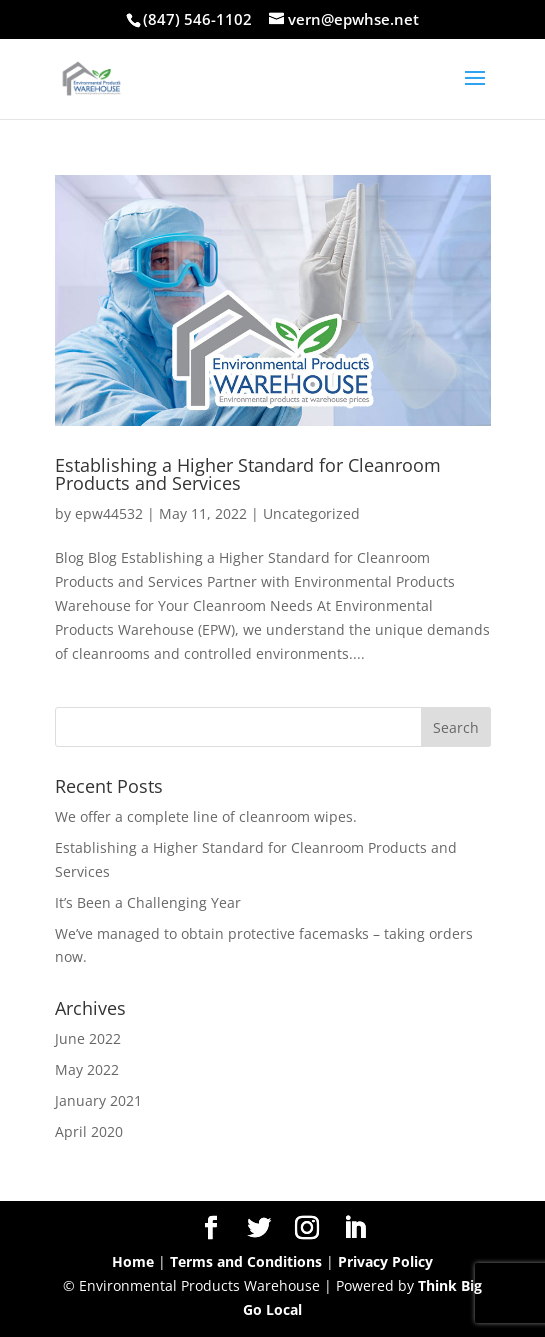 This screenshot has width=545, height=1337. Describe the element at coordinates (133, 1261) in the screenshot. I see `Home` at that location.